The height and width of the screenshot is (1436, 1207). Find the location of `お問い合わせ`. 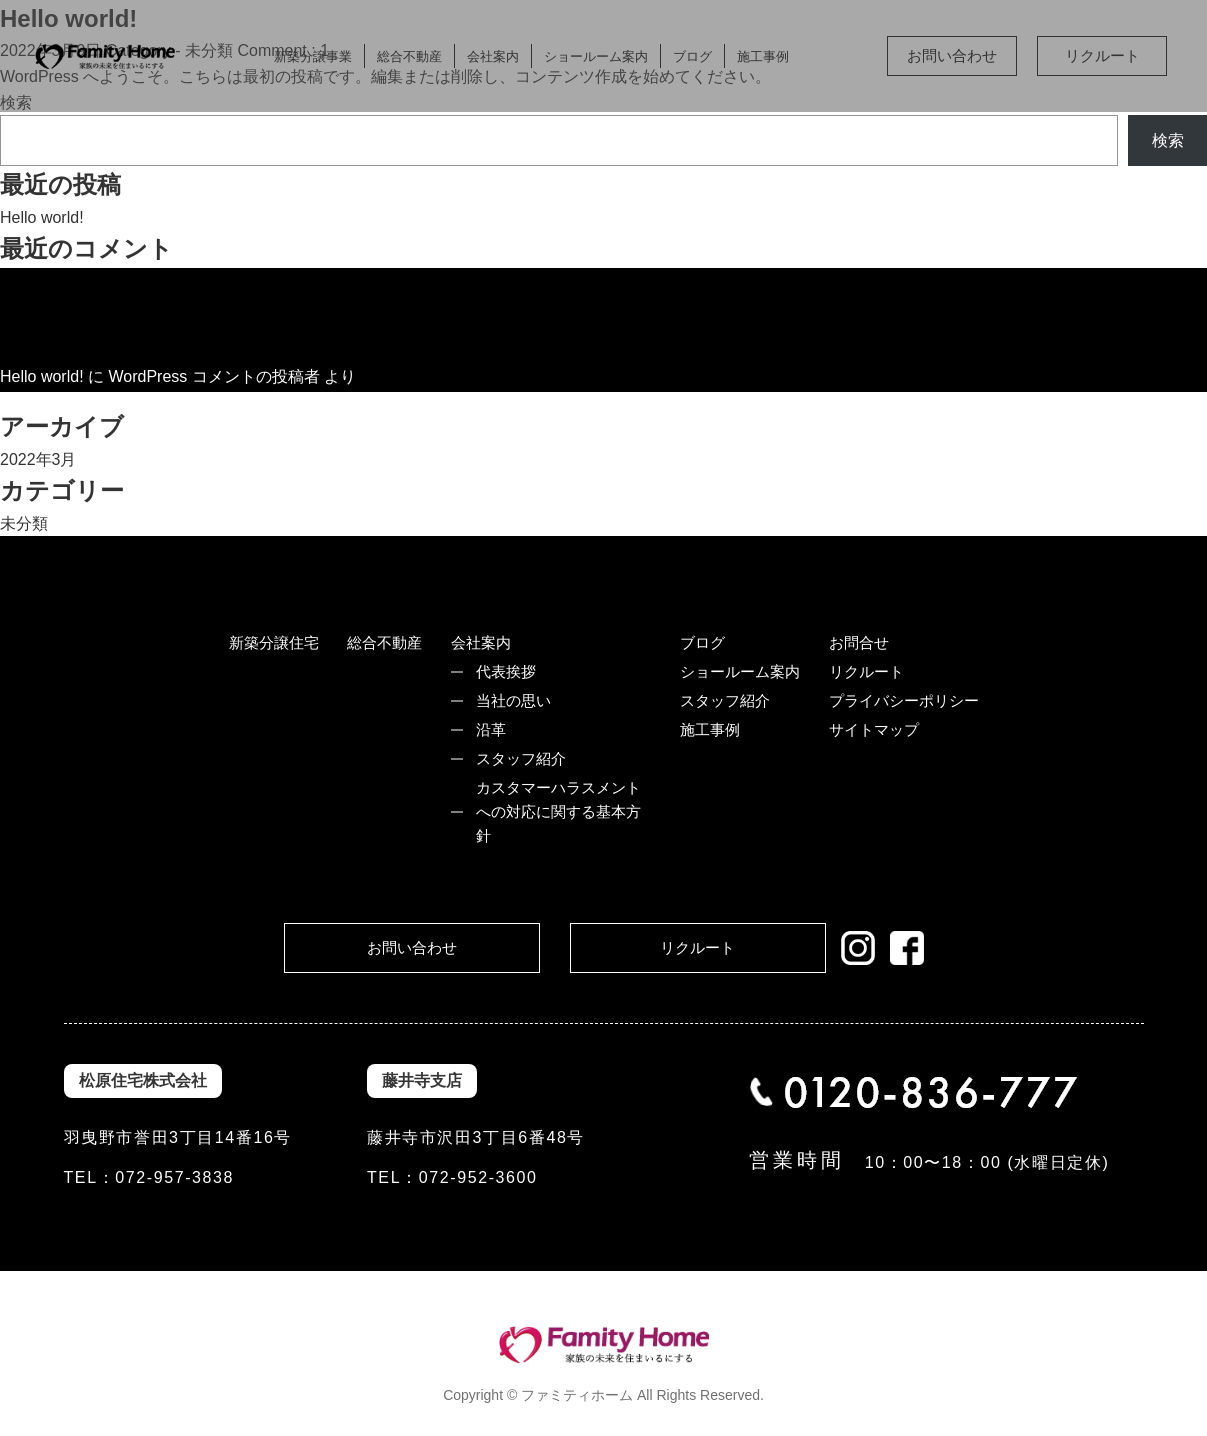

お問い合わせ is located at coordinates (952, 55).